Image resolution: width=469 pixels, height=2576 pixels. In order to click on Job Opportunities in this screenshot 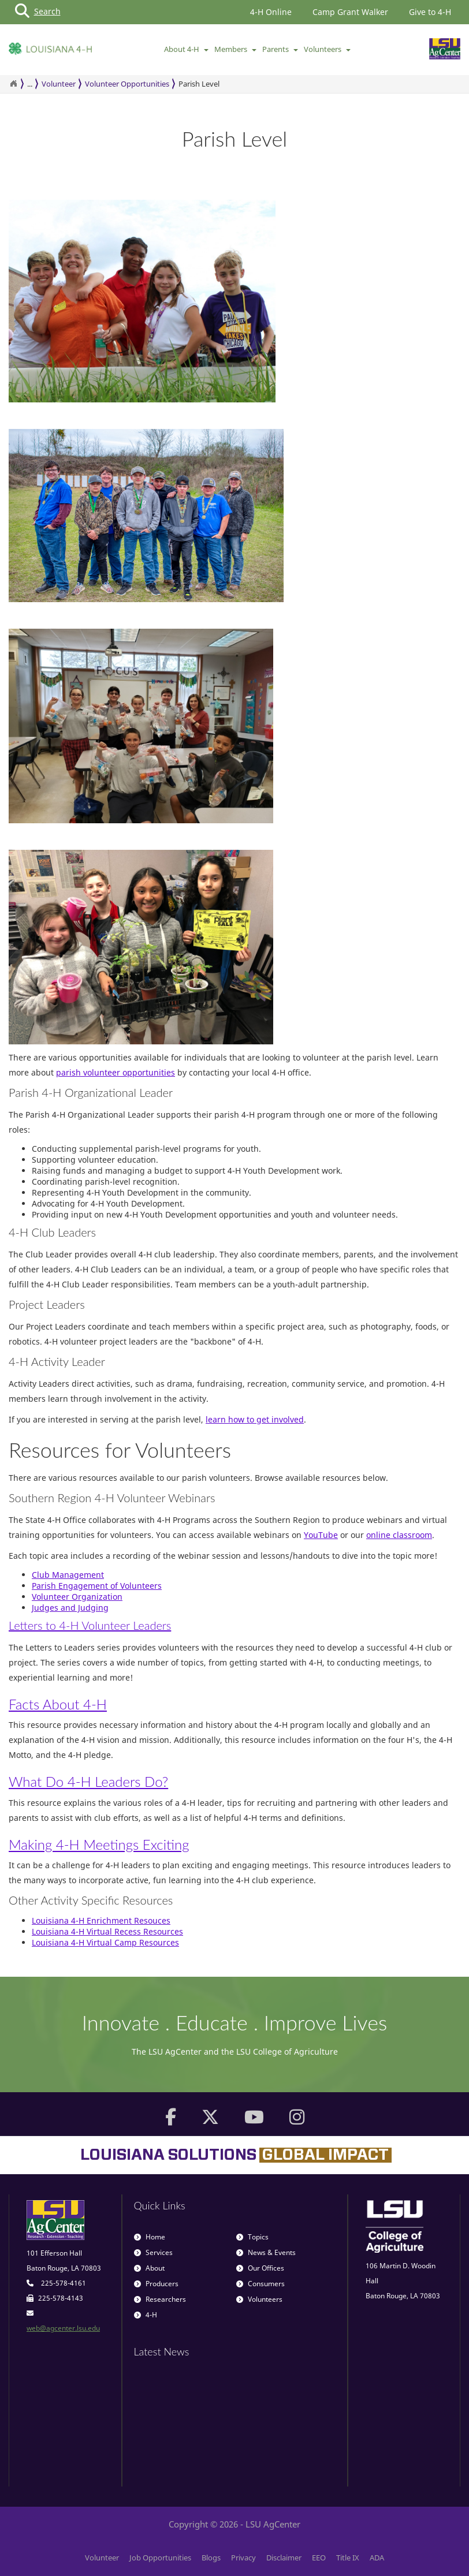, I will do `click(160, 2557)`.